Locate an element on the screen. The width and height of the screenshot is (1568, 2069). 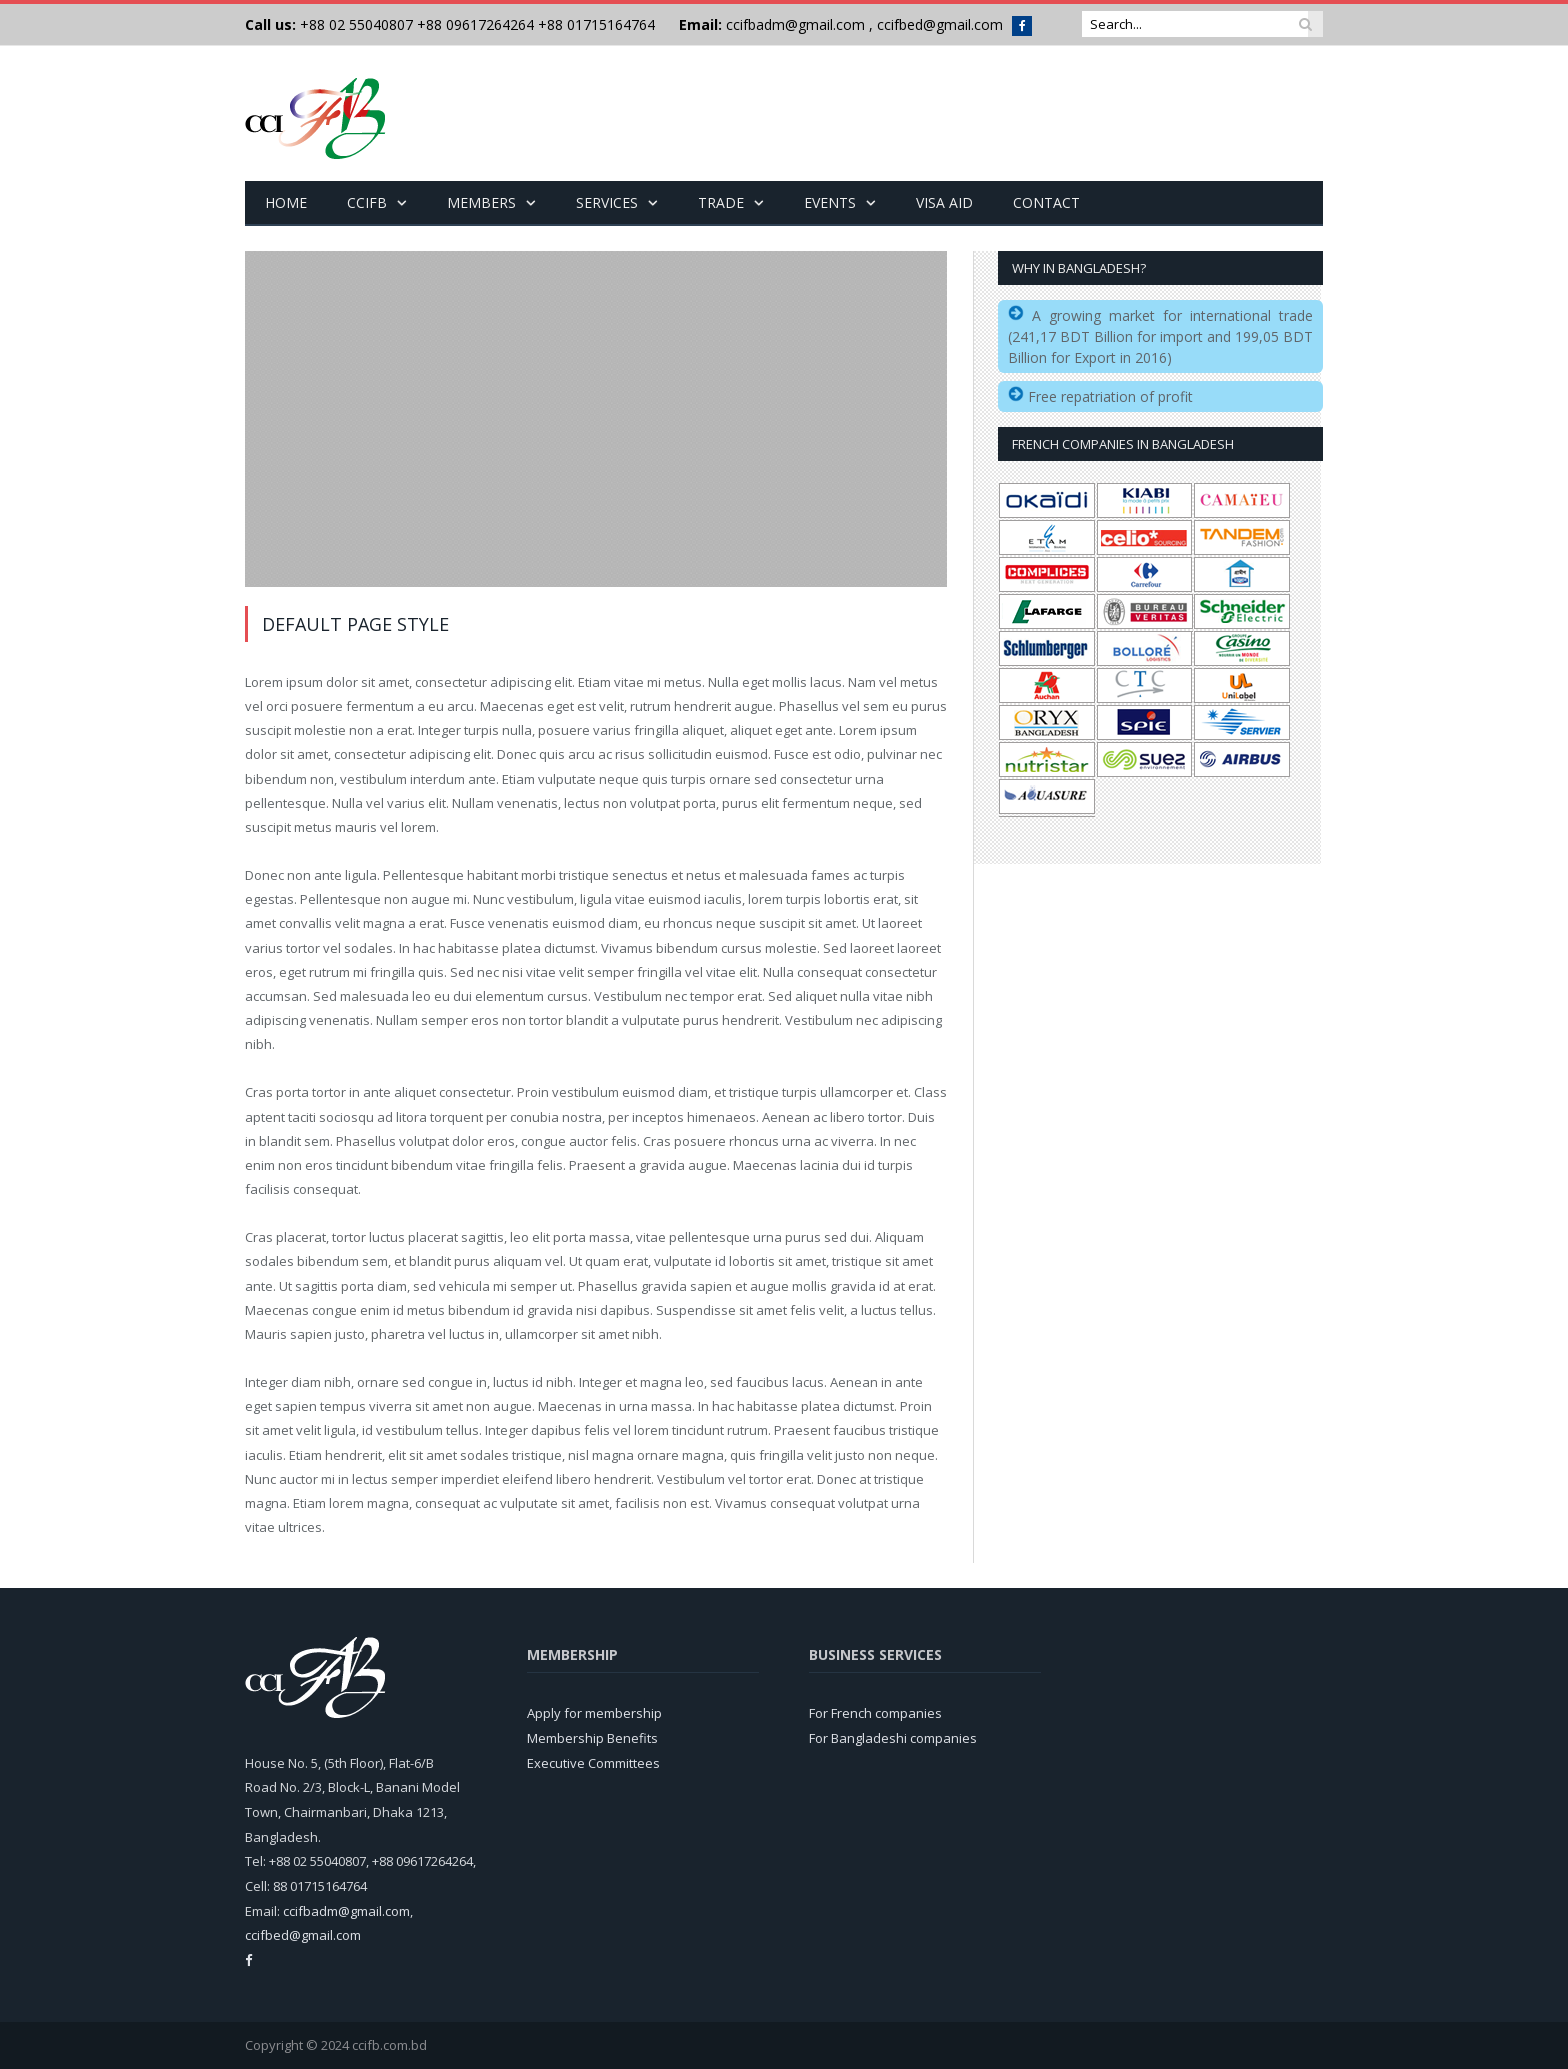
+88 09617264264 is located at coordinates (475, 24).